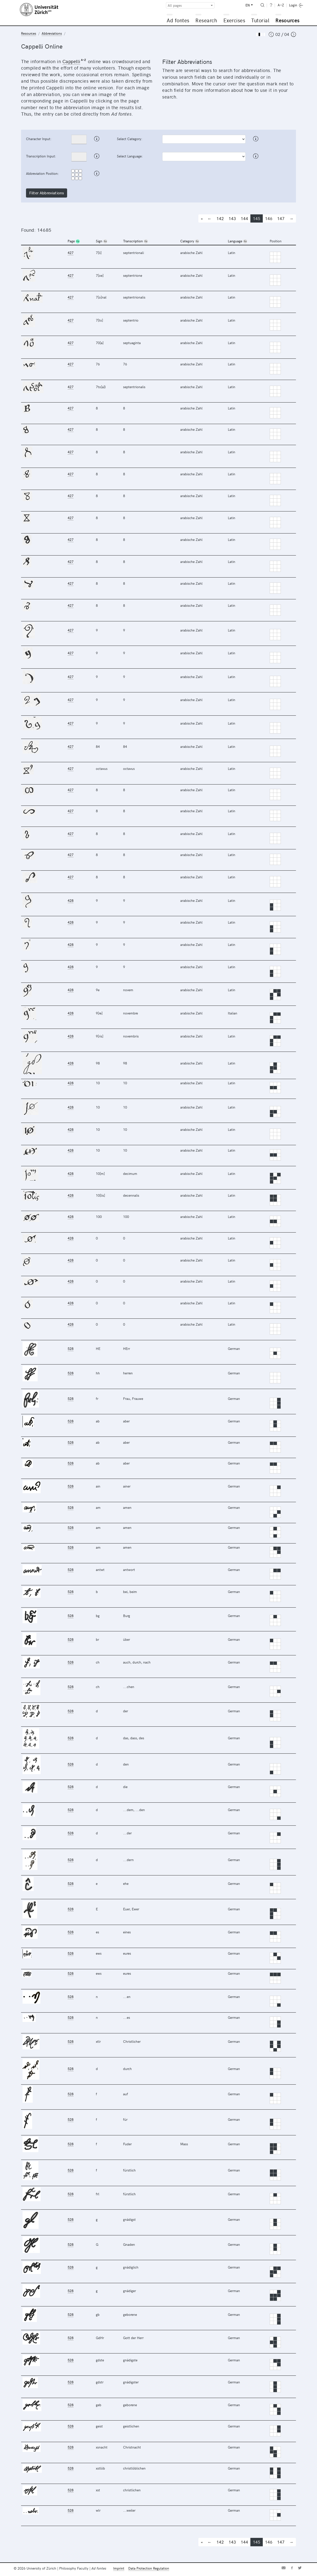  Describe the element at coordinates (232, 218) in the screenshot. I see `143` at that location.